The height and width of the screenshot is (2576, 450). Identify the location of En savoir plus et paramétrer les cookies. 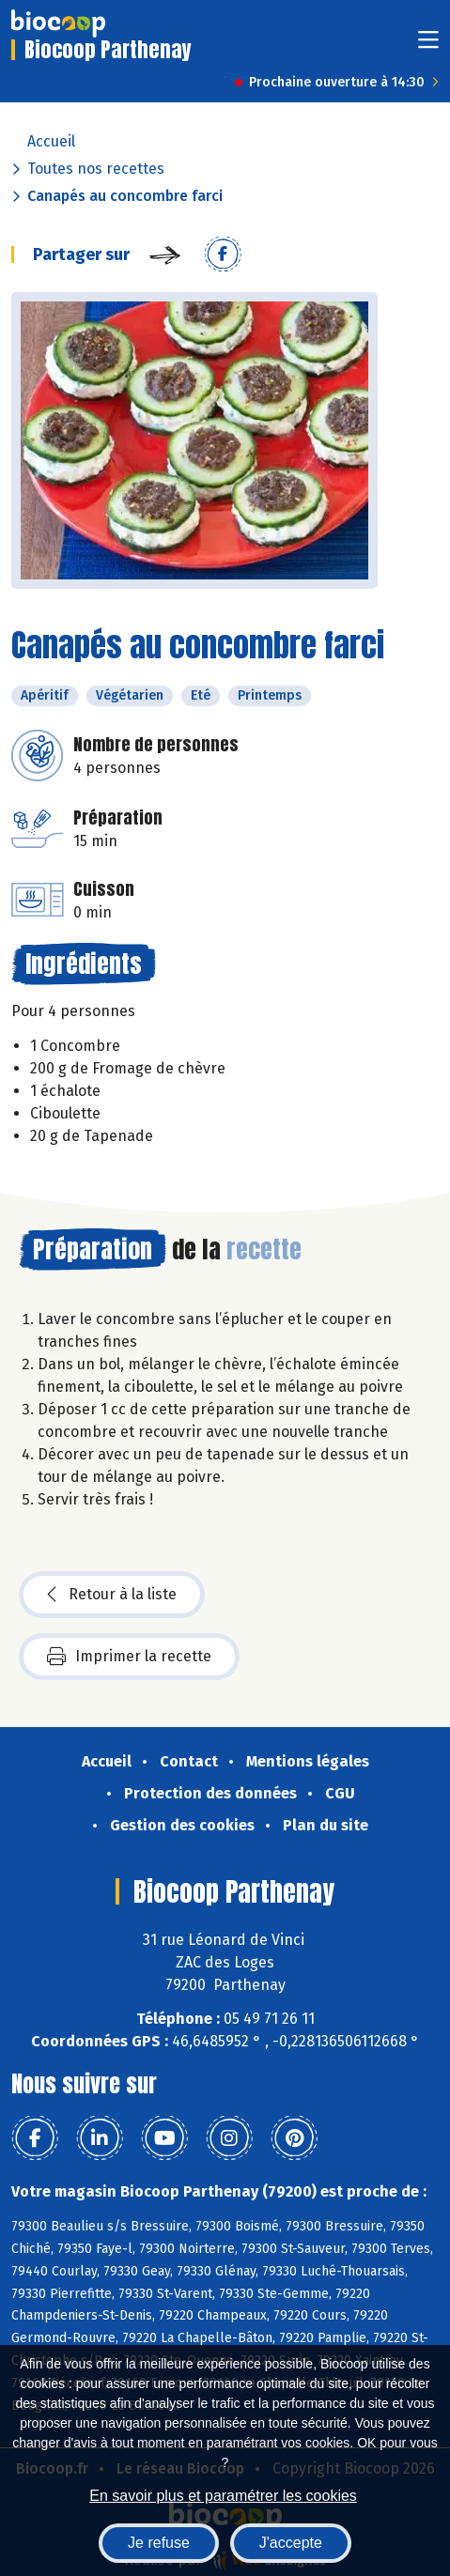
(223, 2496).